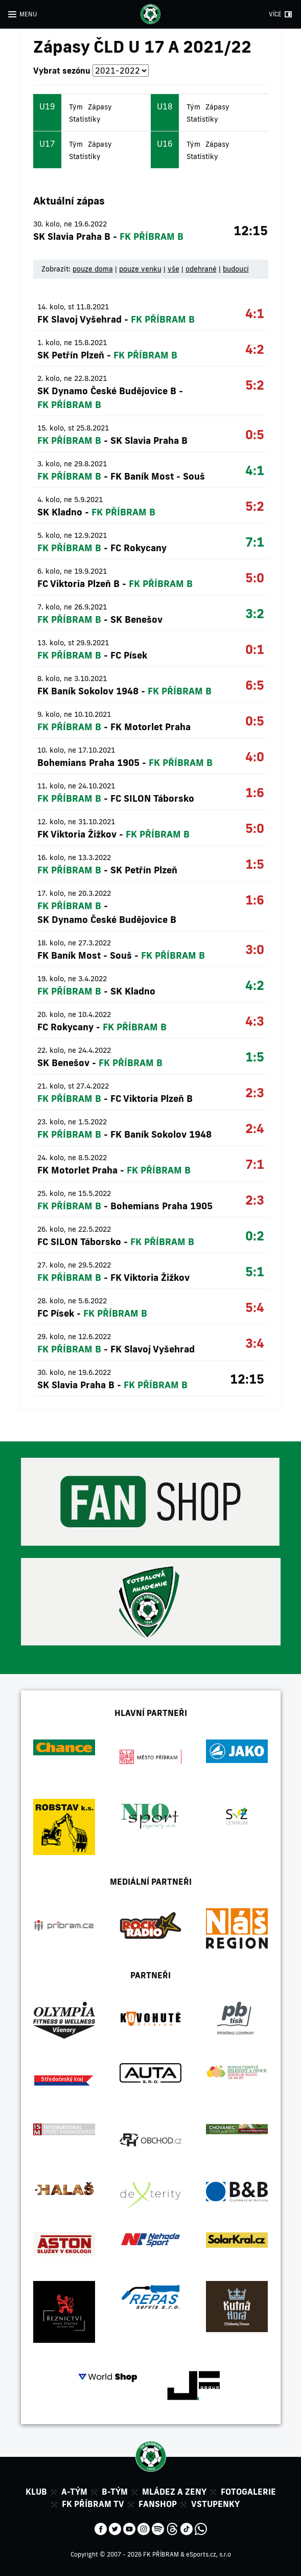 The height and width of the screenshot is (2576, 301). What do you see at coordinates (254, 577) in the screenshot?
I see `5:0` at bounding box center [254, 577].